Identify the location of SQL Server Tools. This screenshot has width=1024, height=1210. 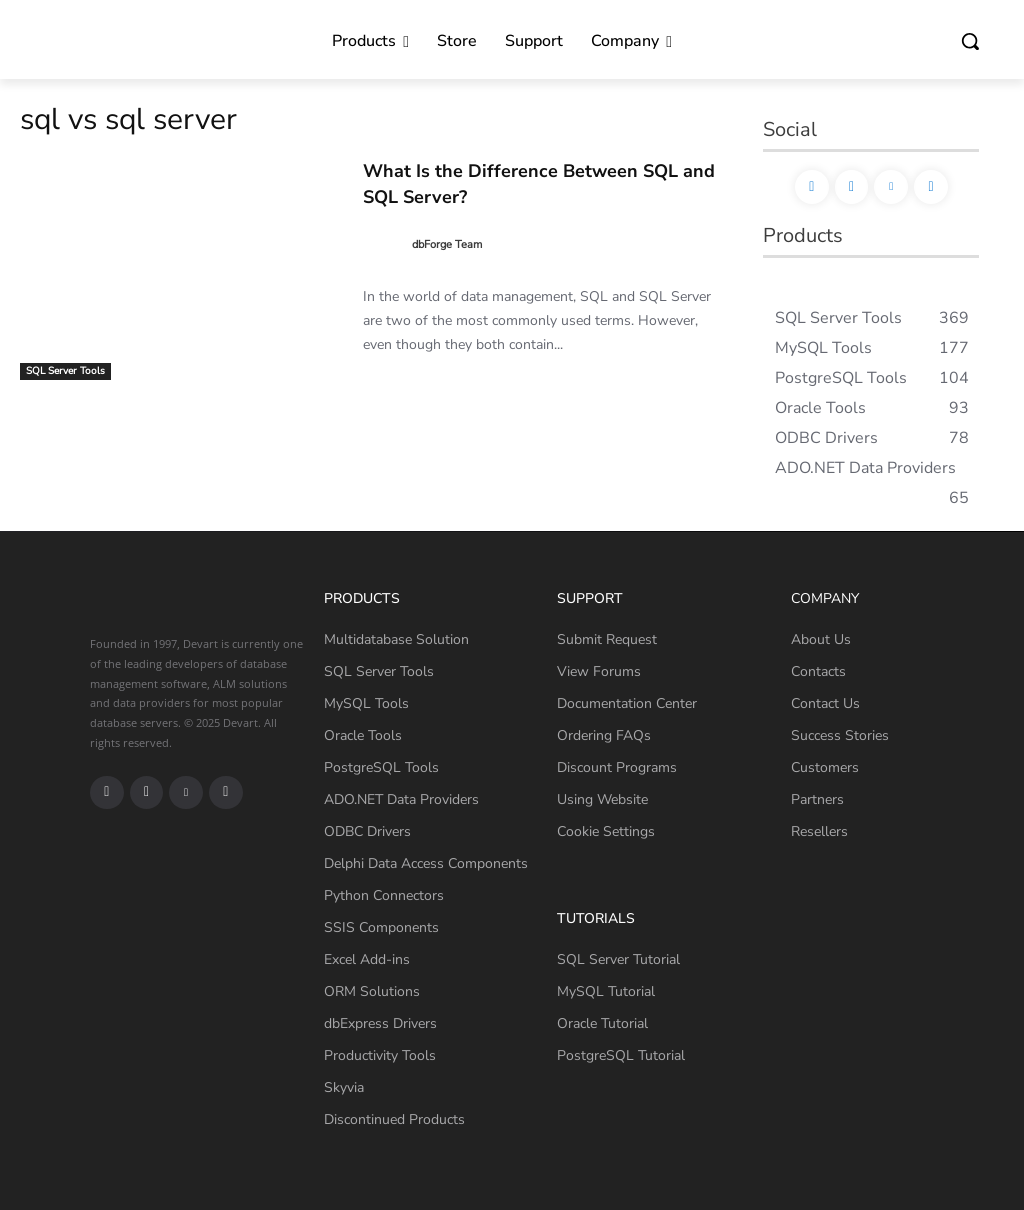
(65, 371).